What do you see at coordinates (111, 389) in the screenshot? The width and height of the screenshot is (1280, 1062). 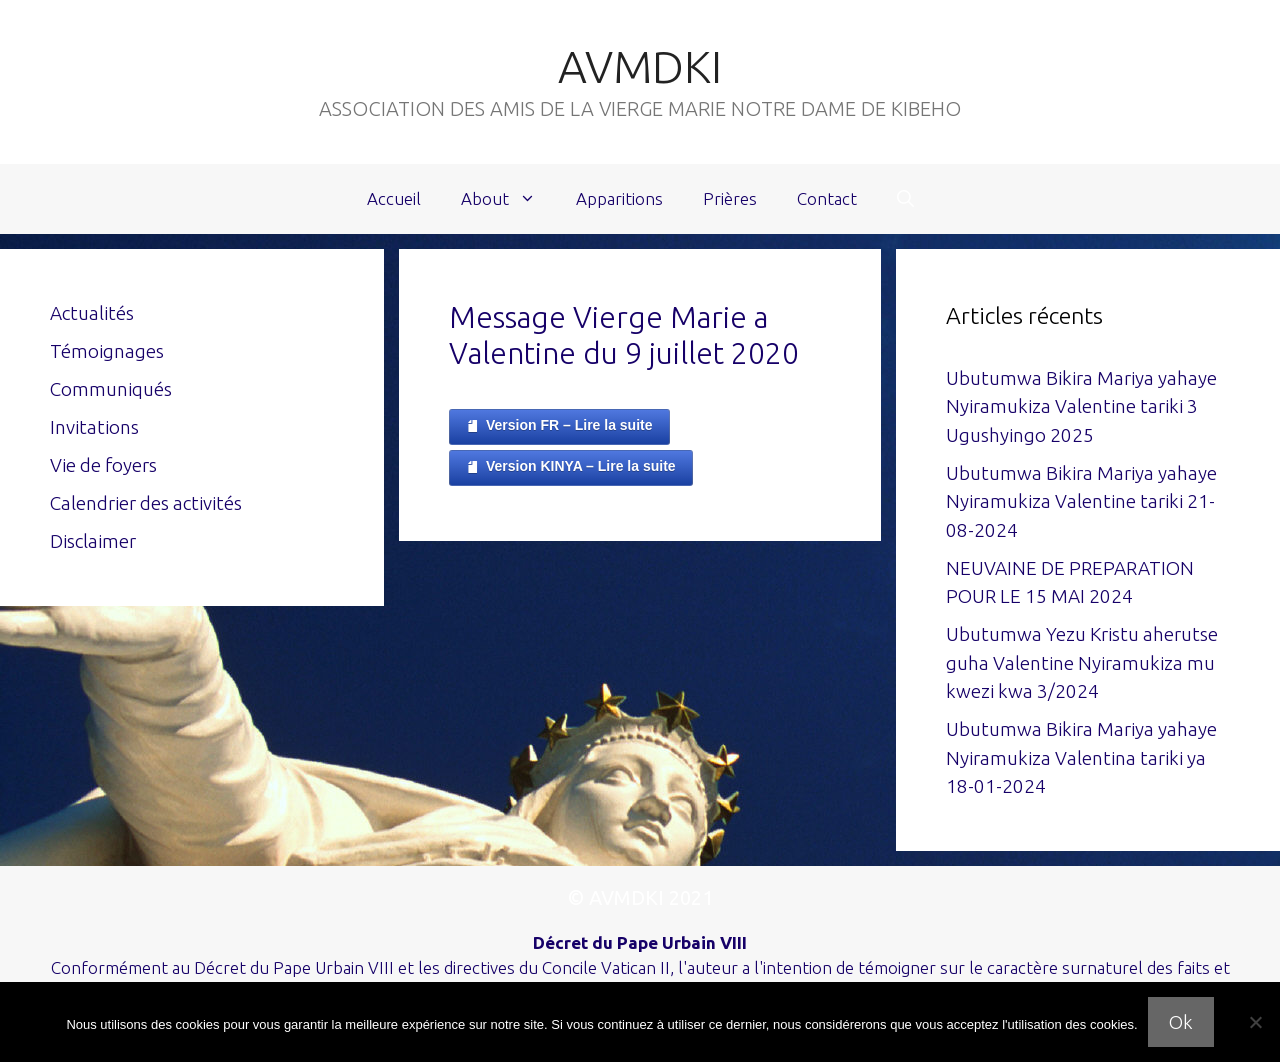 I see `Communiqués` at bounding box center [111, 389].